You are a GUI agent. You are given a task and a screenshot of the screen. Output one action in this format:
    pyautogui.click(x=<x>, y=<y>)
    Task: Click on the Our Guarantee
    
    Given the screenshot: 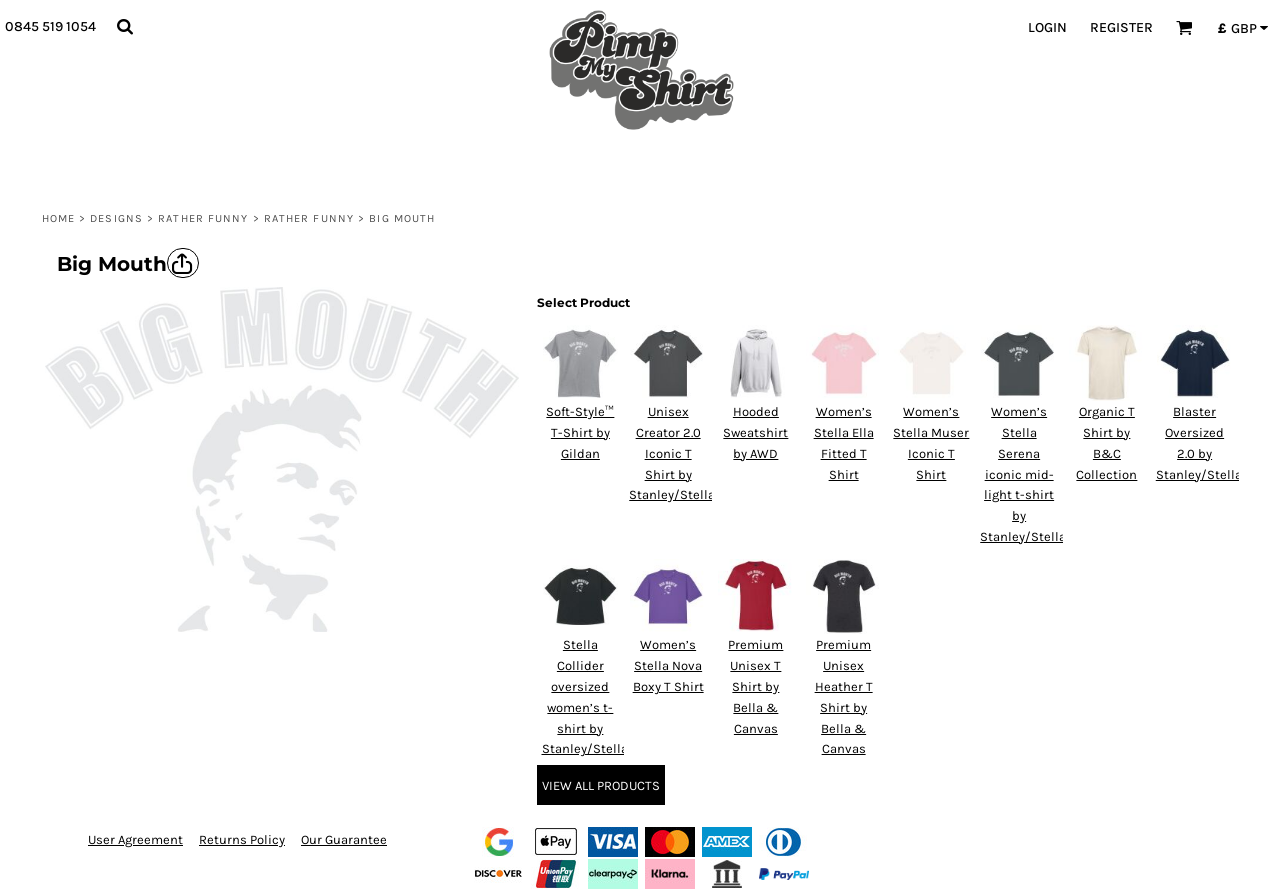 What is the action you would take?
    pyautogui.click(x=344, y=839)
    